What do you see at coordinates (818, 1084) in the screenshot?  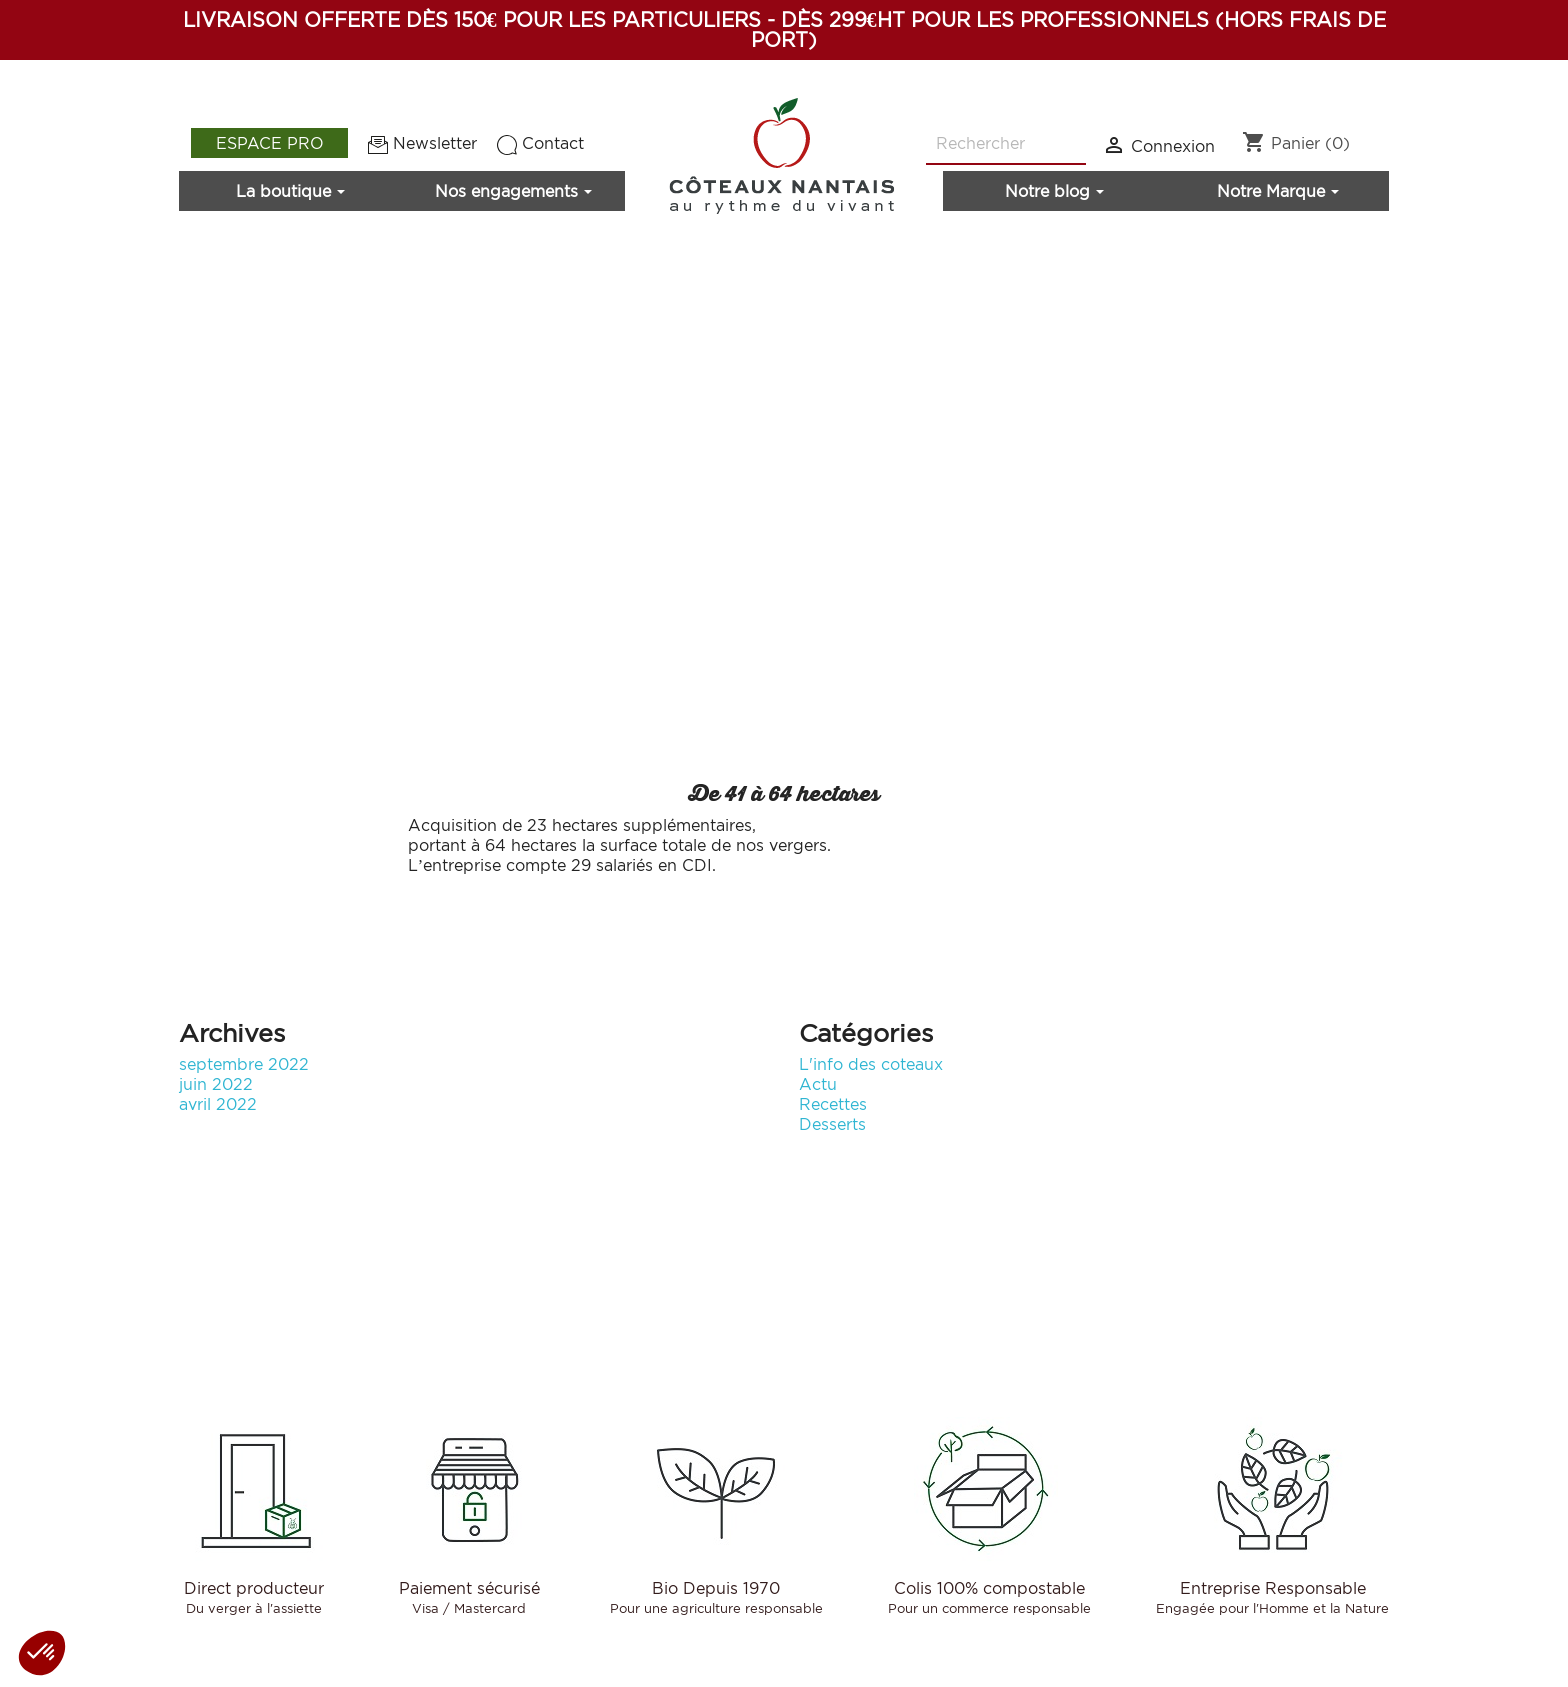 I see `Actu` at bounding box center [818, 1084].